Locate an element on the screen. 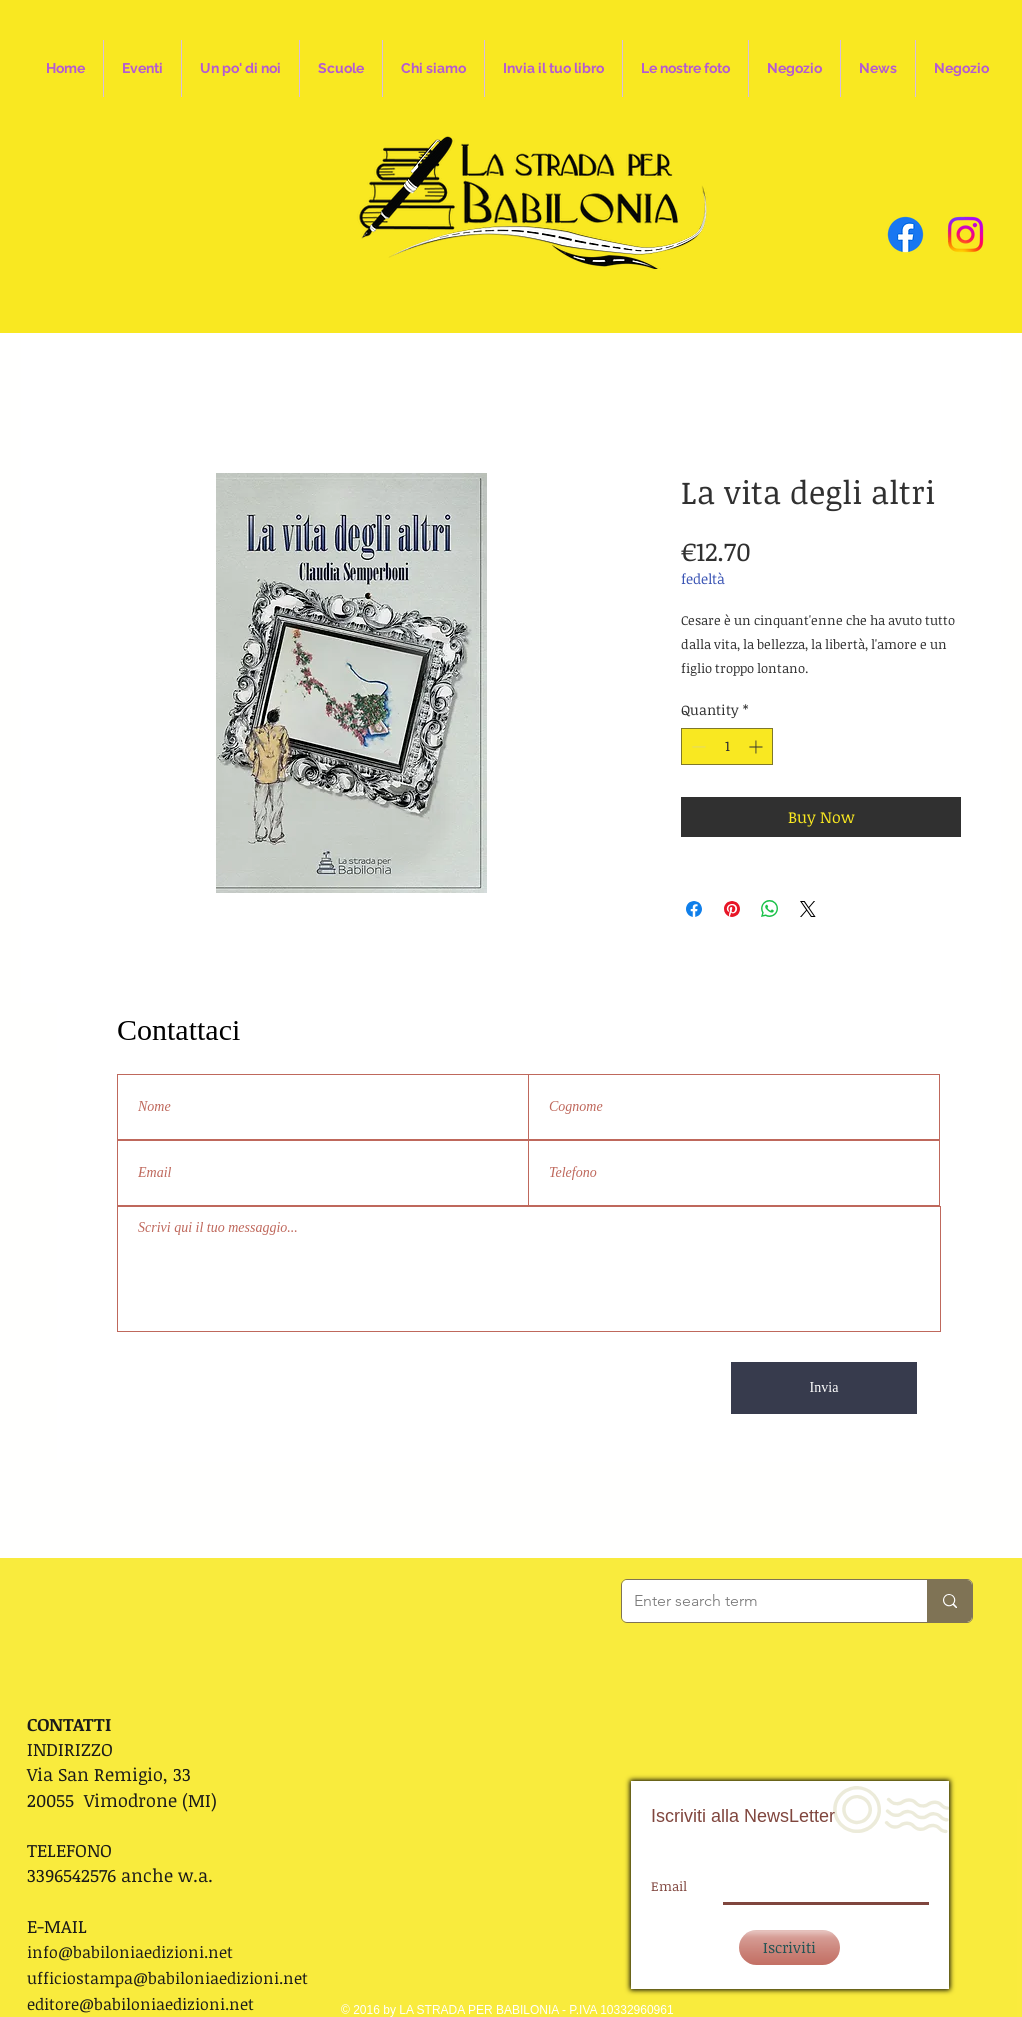  [Instagram] is located at coordinates (965, 234).